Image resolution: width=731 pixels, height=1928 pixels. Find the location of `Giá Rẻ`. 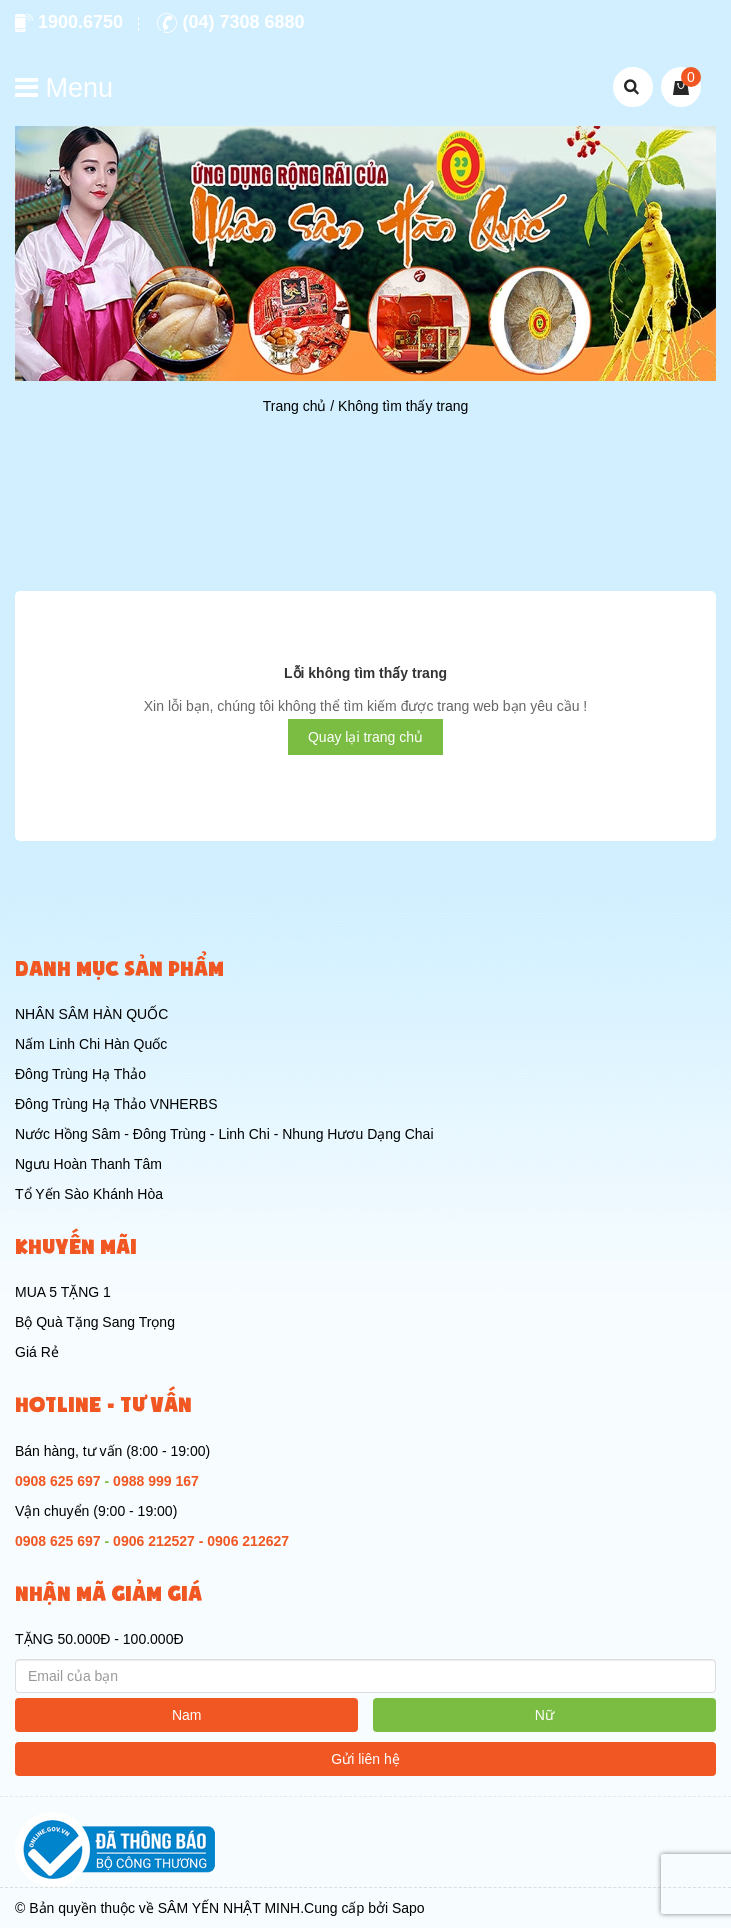

Giá Rẻ is located at coordinates (37, 1352).